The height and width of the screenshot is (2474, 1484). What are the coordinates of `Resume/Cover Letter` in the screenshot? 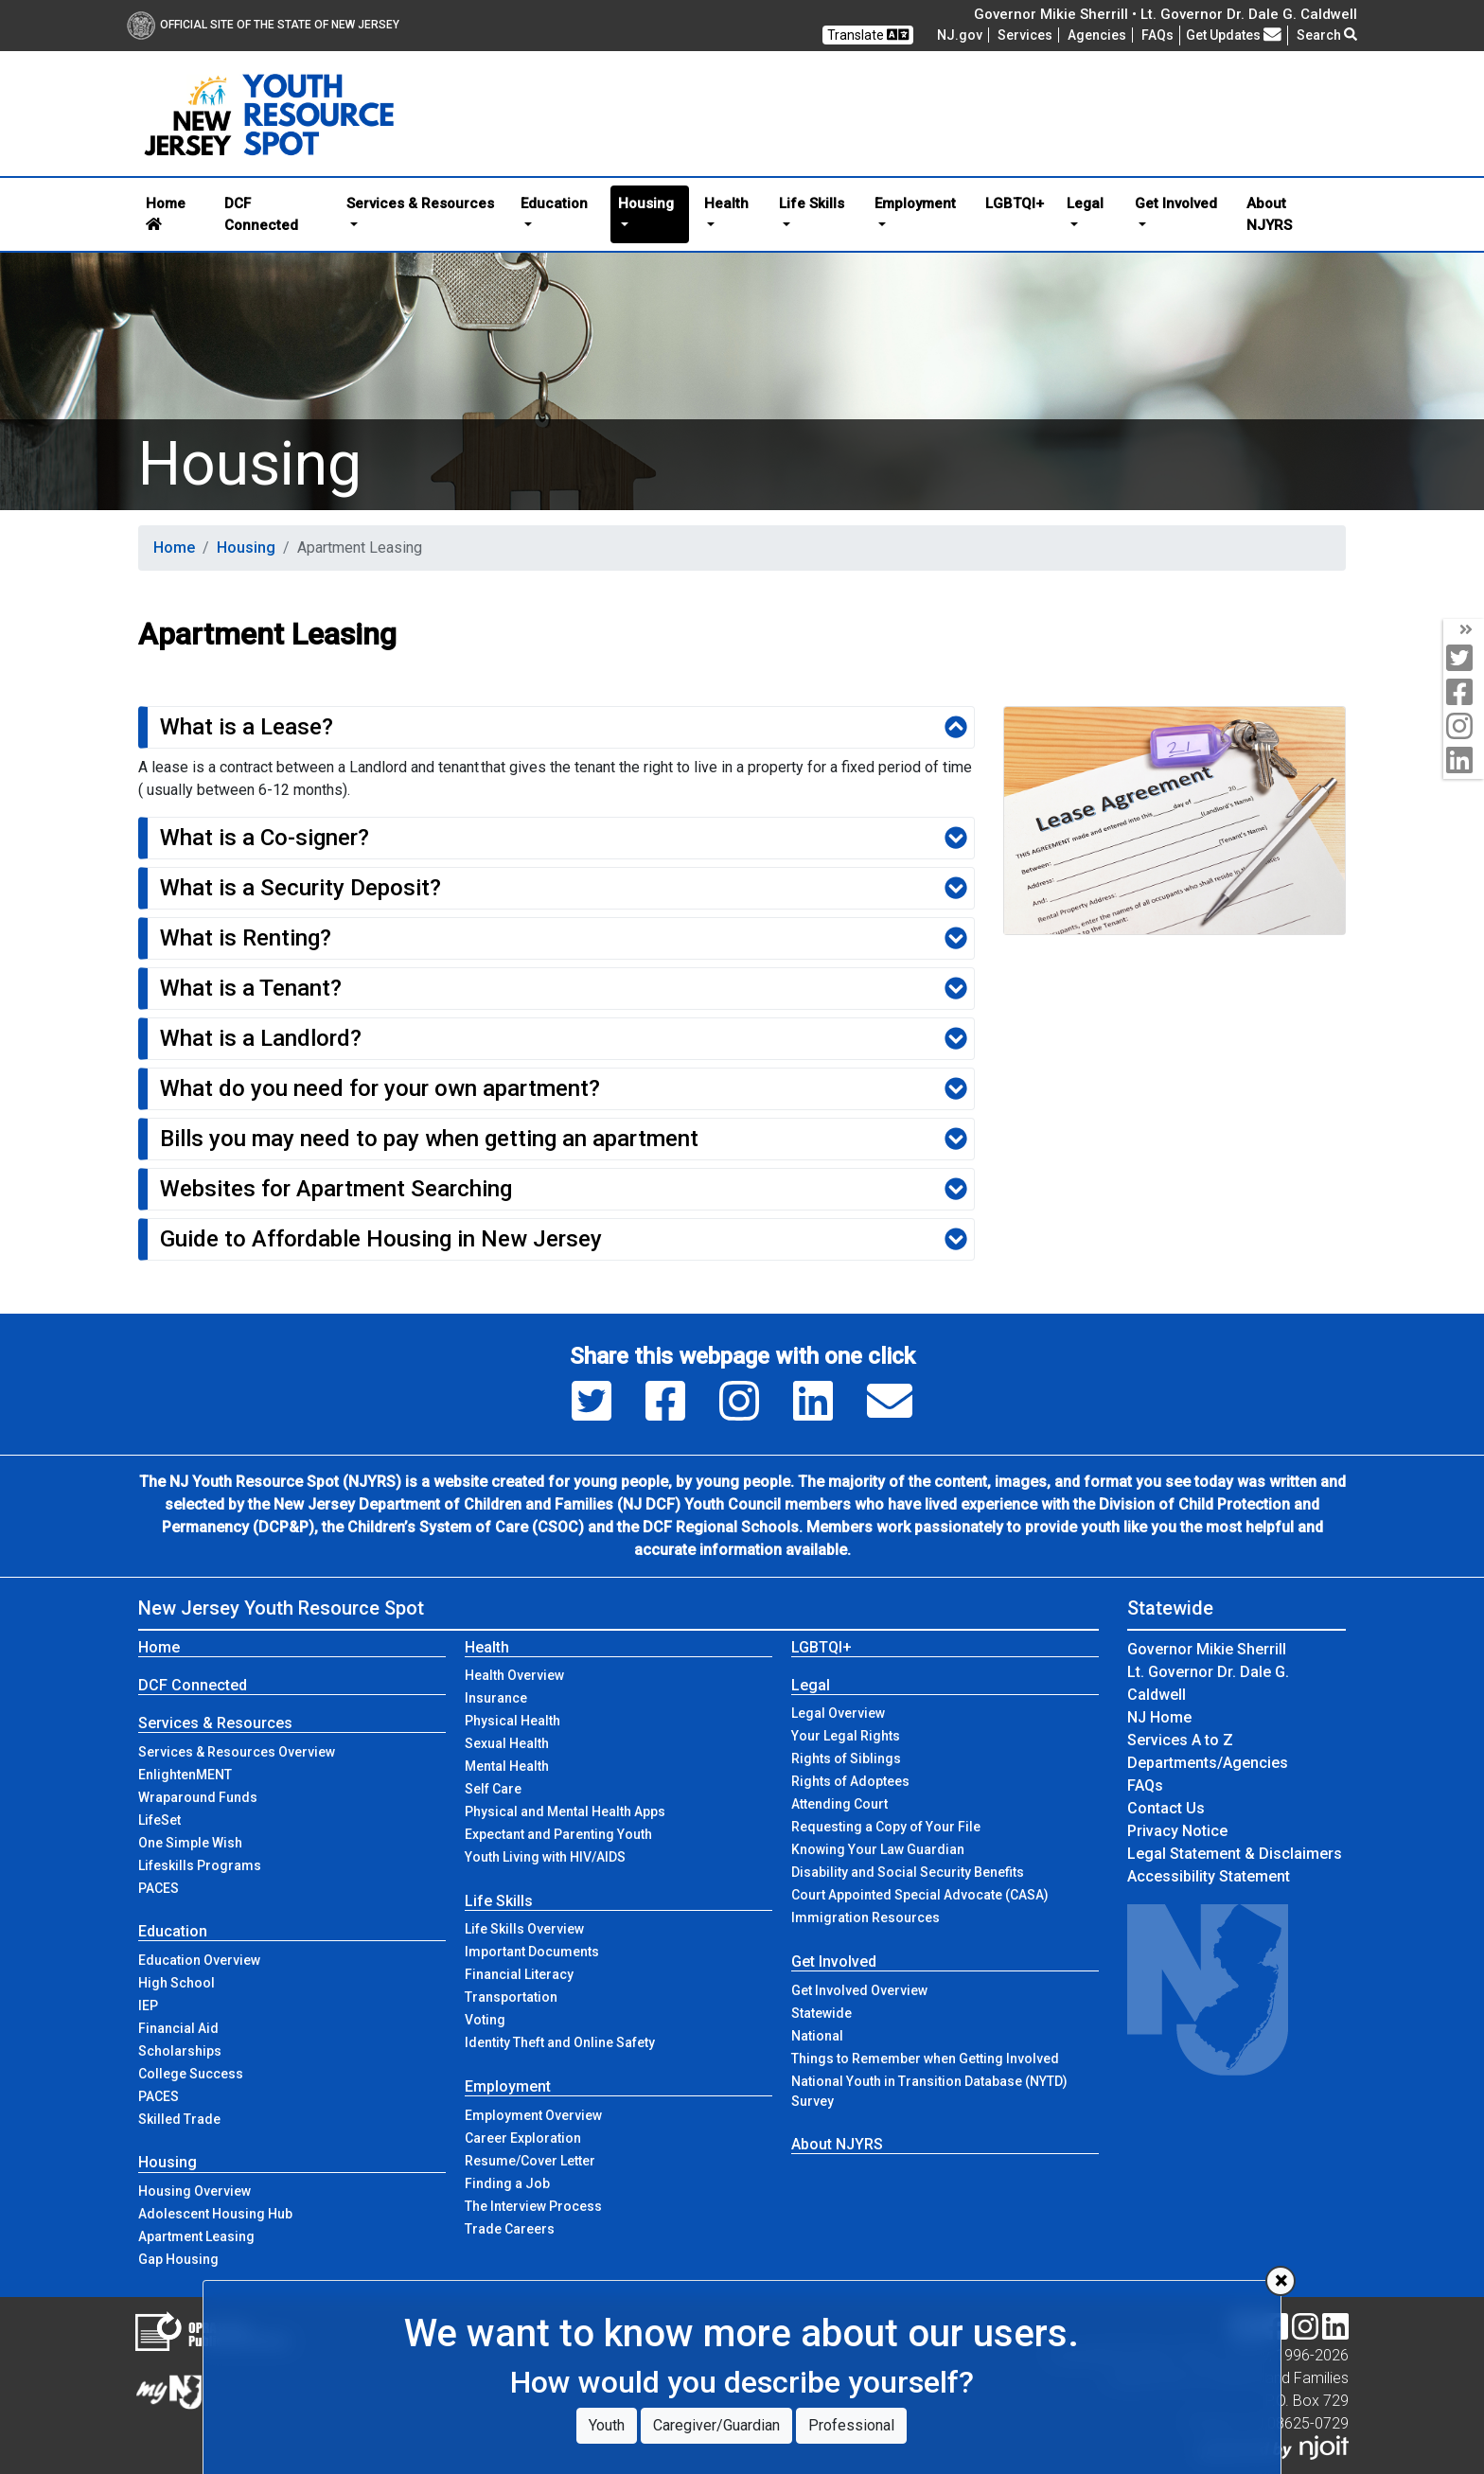 It's located at (530, 2160).